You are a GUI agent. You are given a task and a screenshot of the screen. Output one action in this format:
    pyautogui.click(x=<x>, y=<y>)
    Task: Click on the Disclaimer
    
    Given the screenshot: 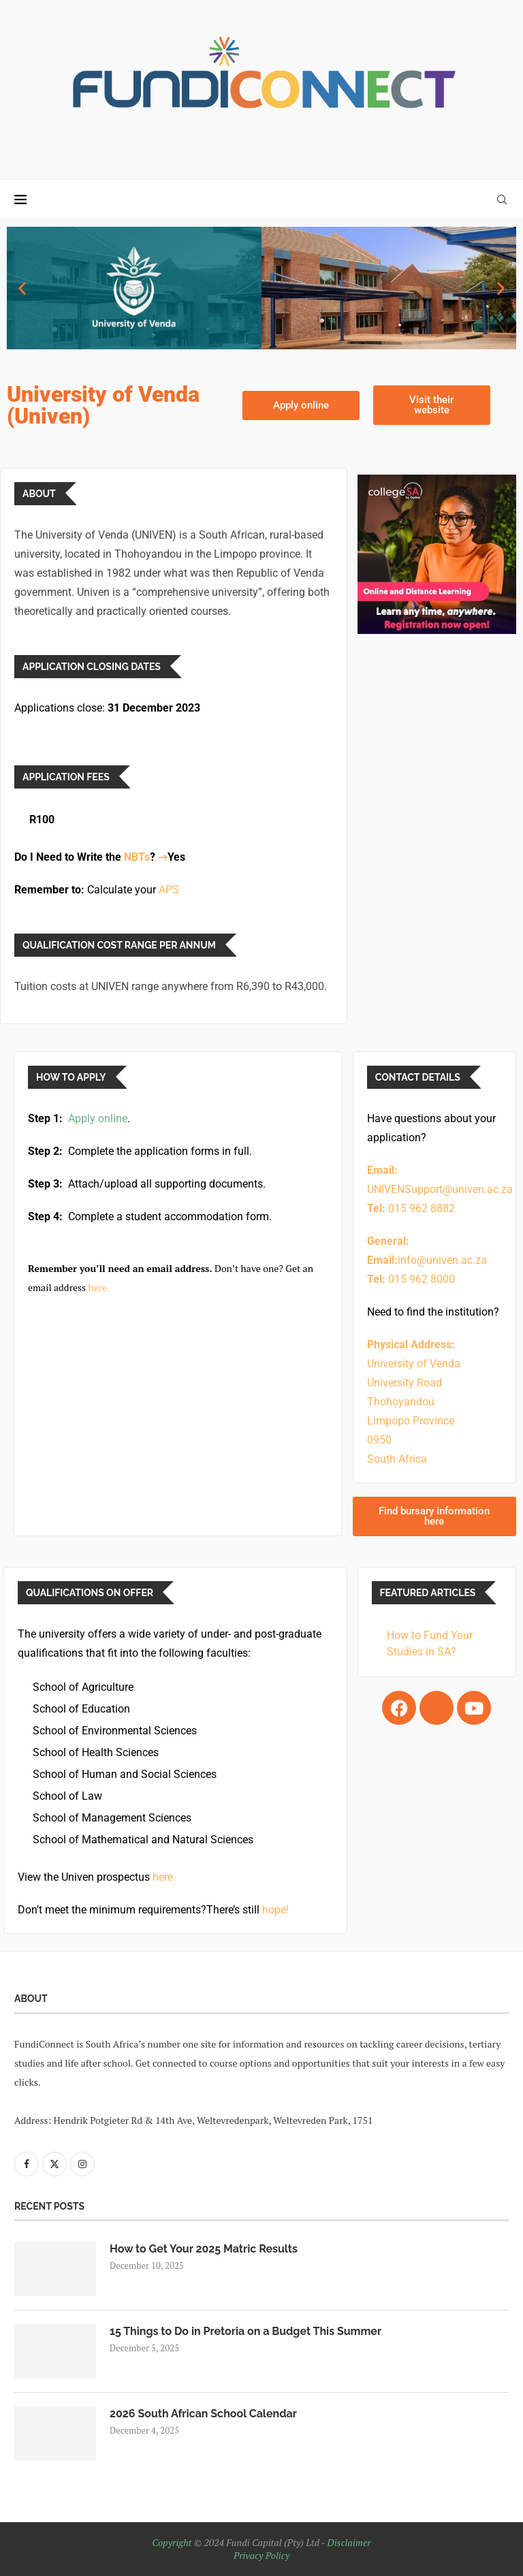 What is the action you would take?
    pyautogui.click(x=349, y=2542)
    